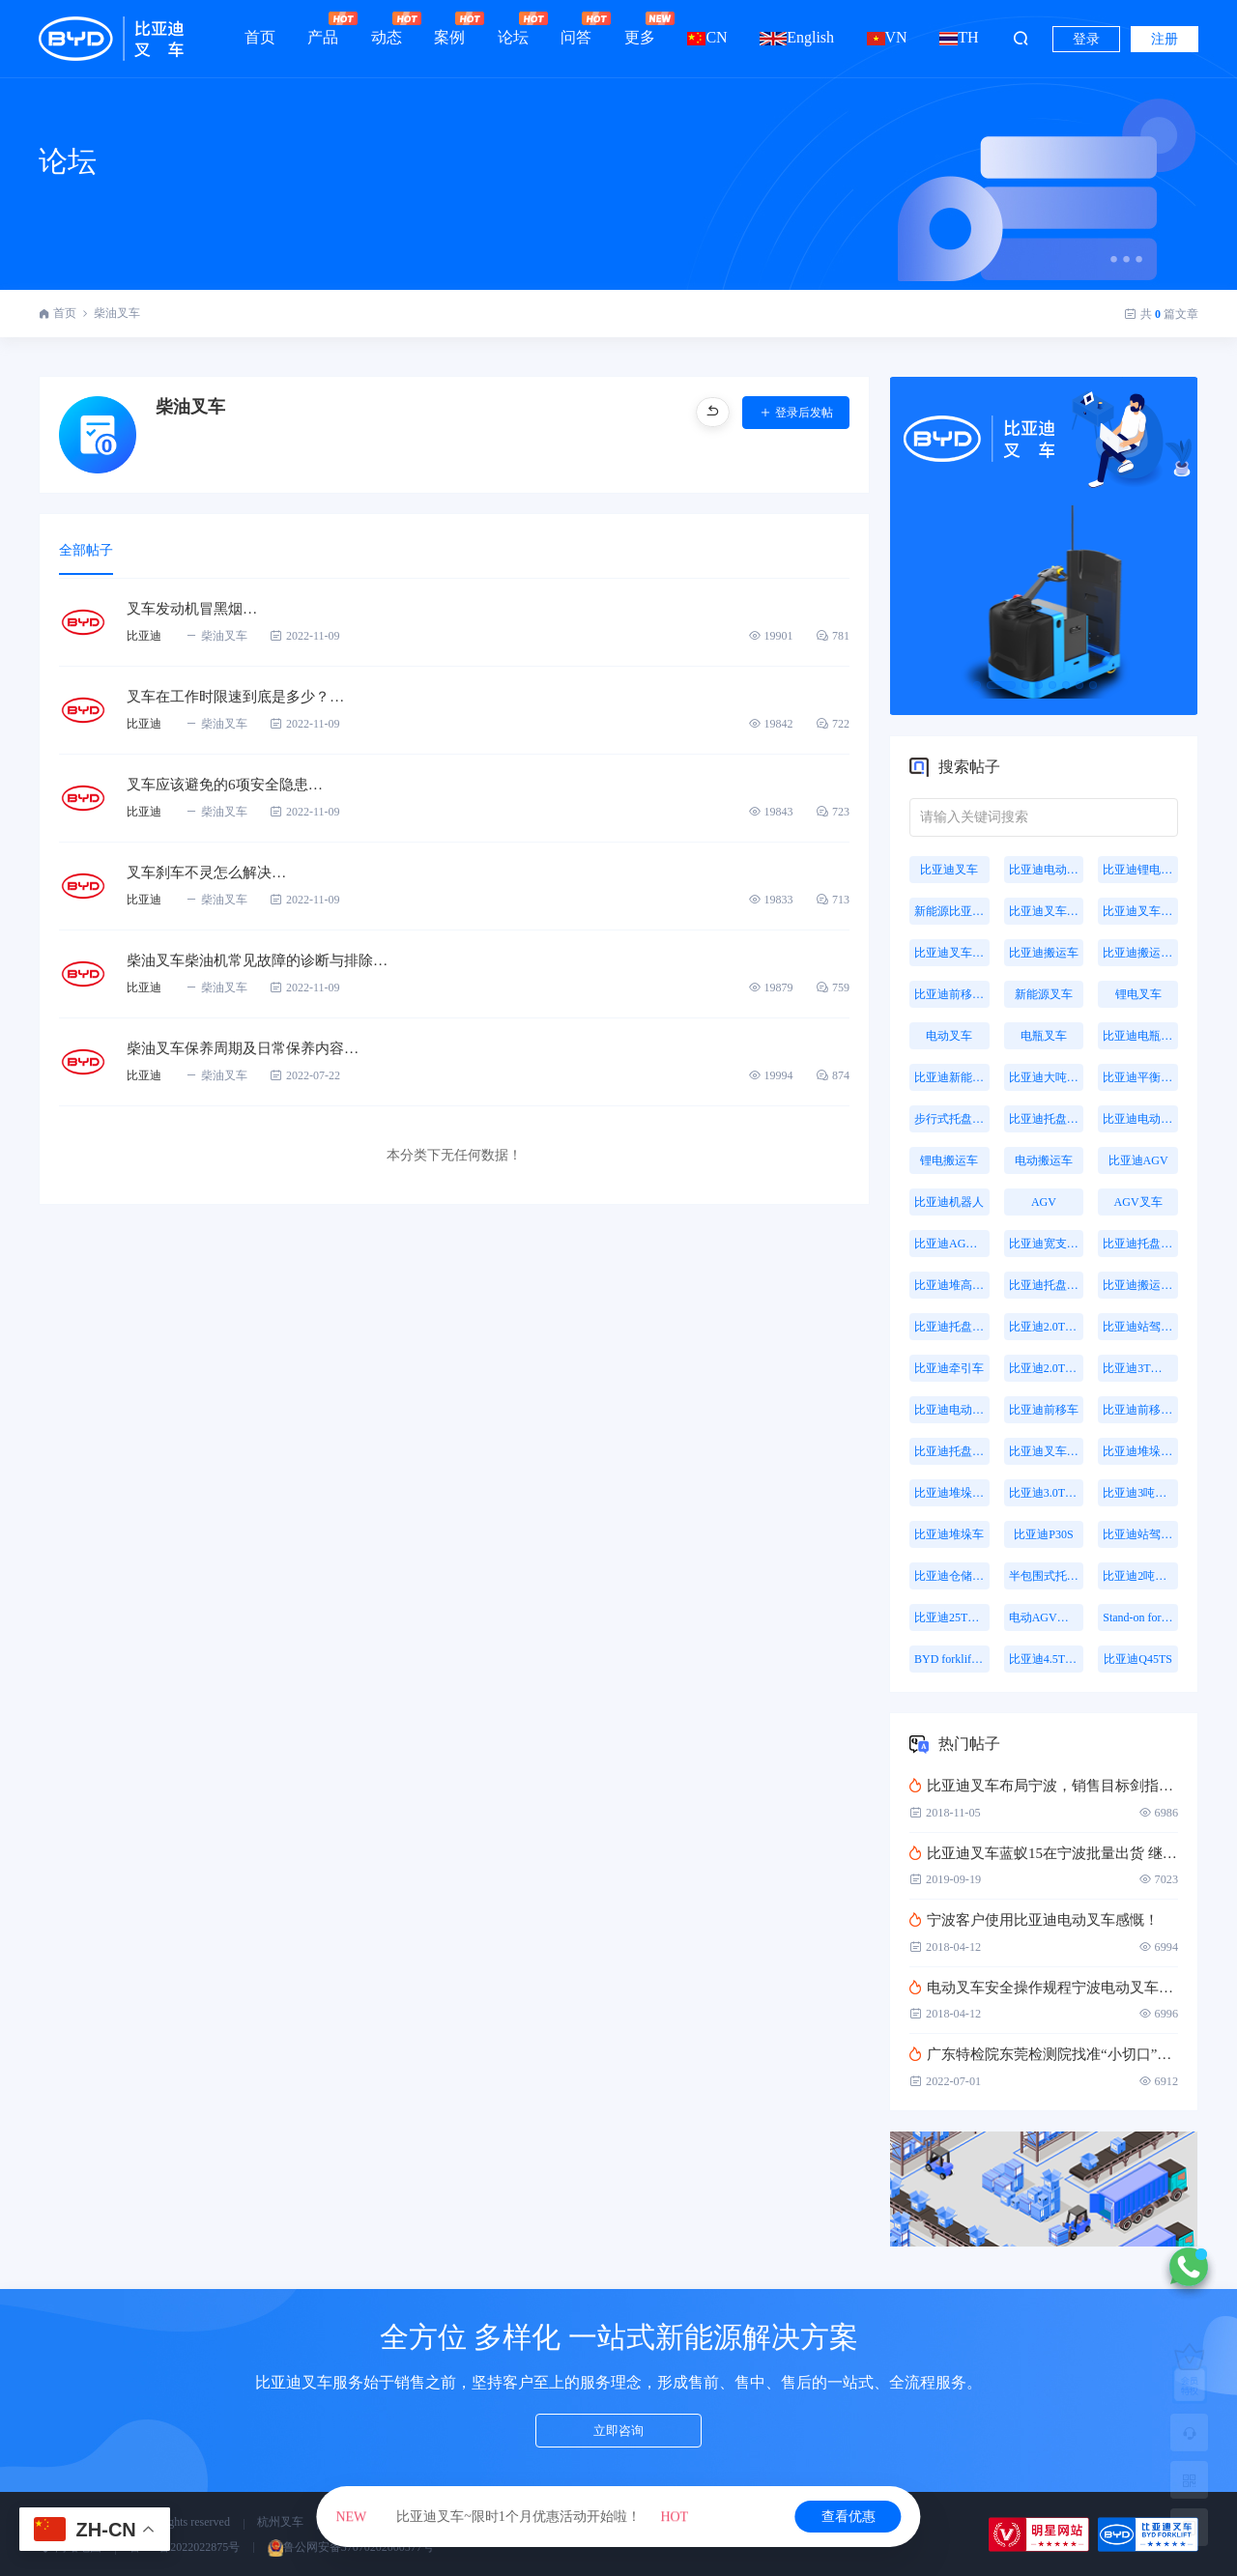 The image size is (1237, 2576). Describe the element at coordinates (1140, 1036) in the screenshot. I see `比亚迪电瓶叉车` at that location.